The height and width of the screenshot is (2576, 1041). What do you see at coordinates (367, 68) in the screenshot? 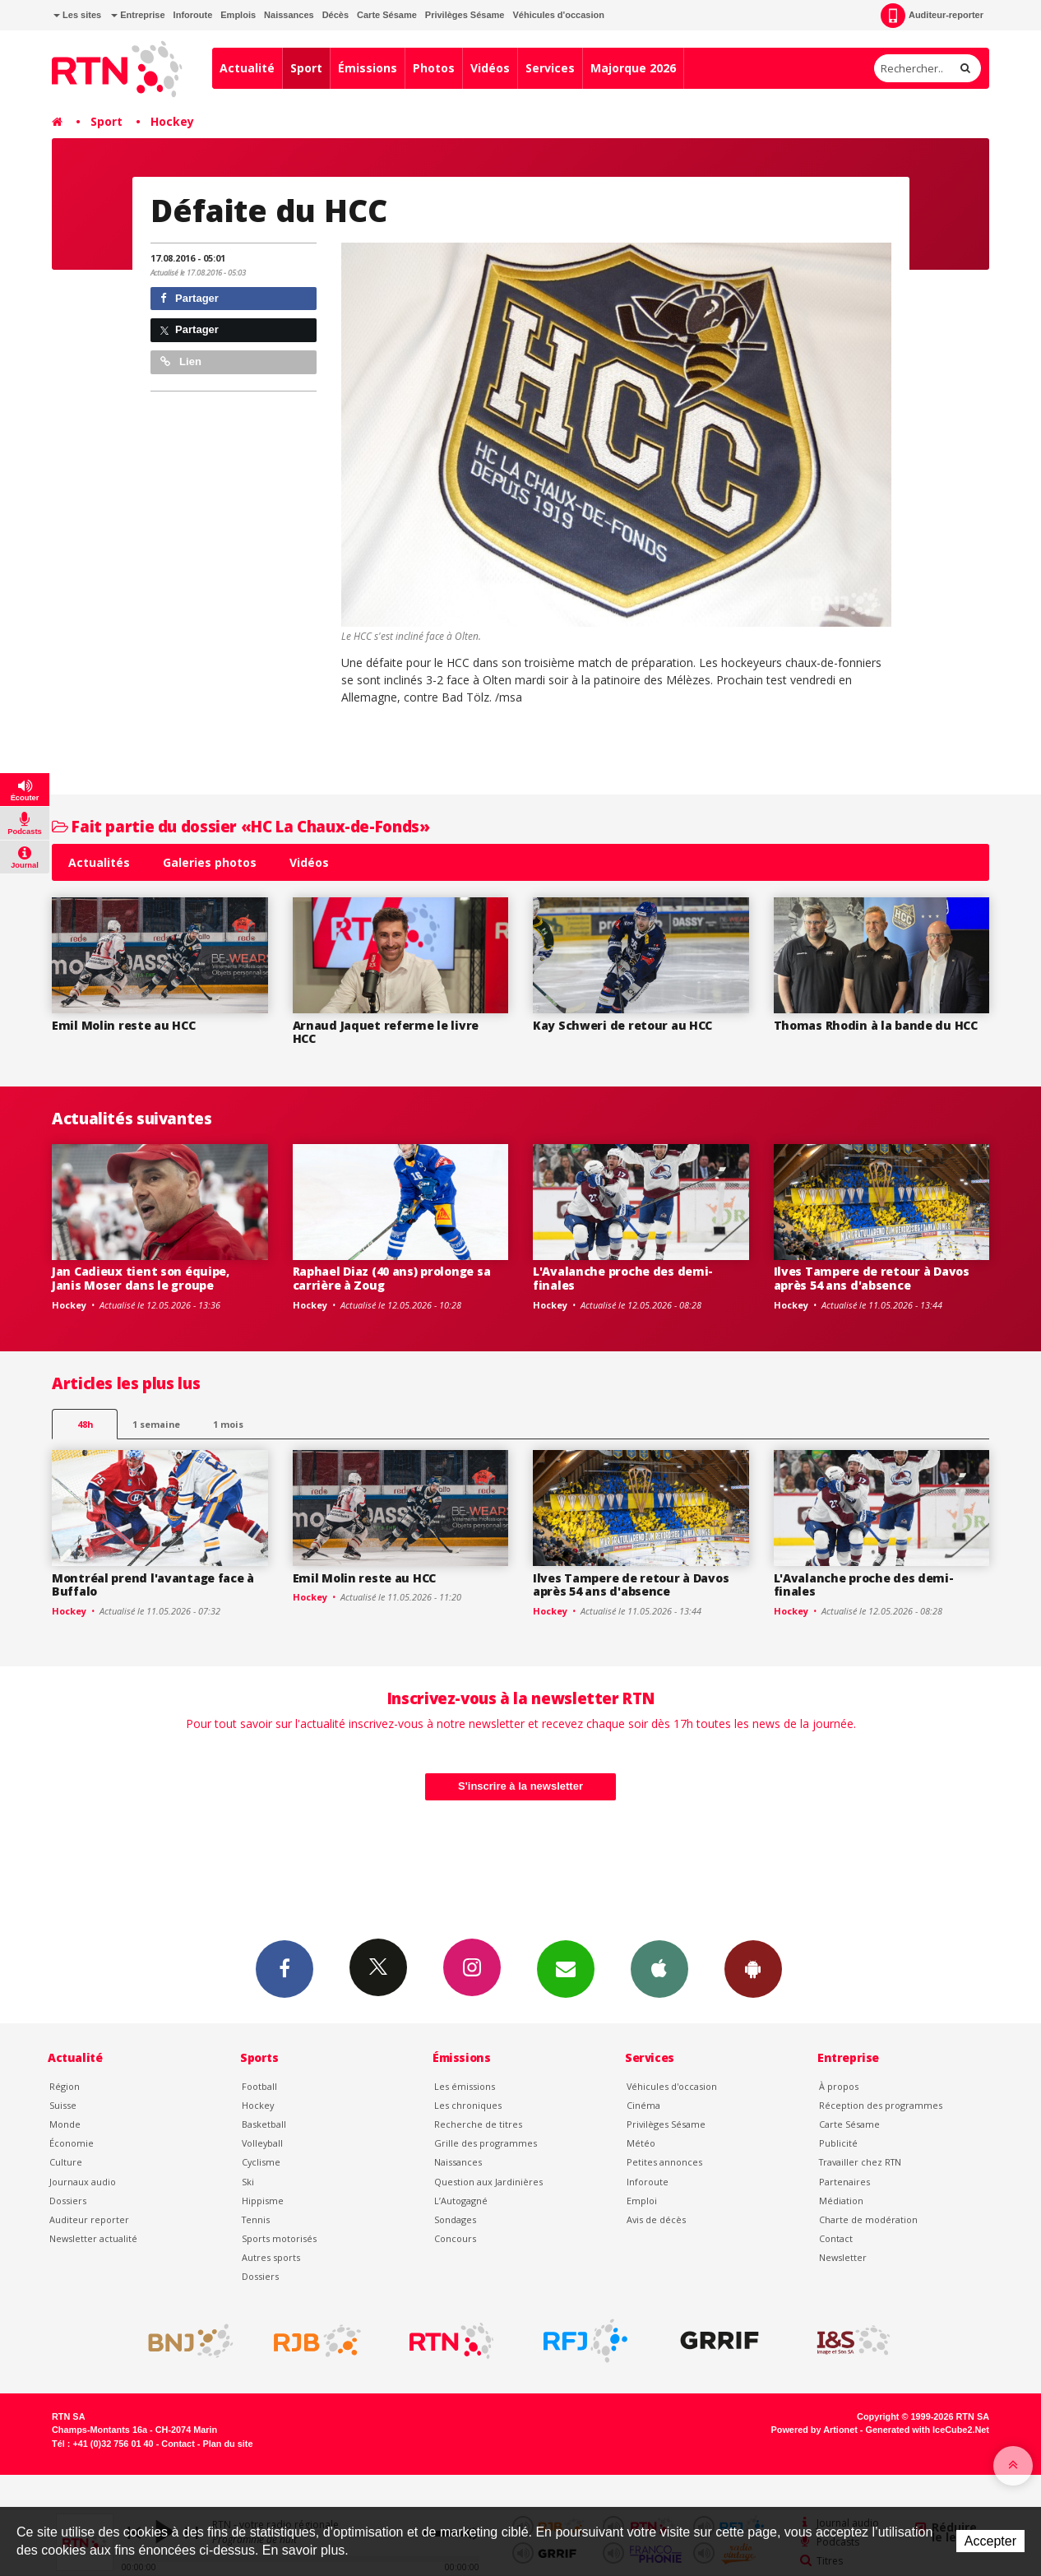
I see `Émissions` at bounding box center [367, 68].